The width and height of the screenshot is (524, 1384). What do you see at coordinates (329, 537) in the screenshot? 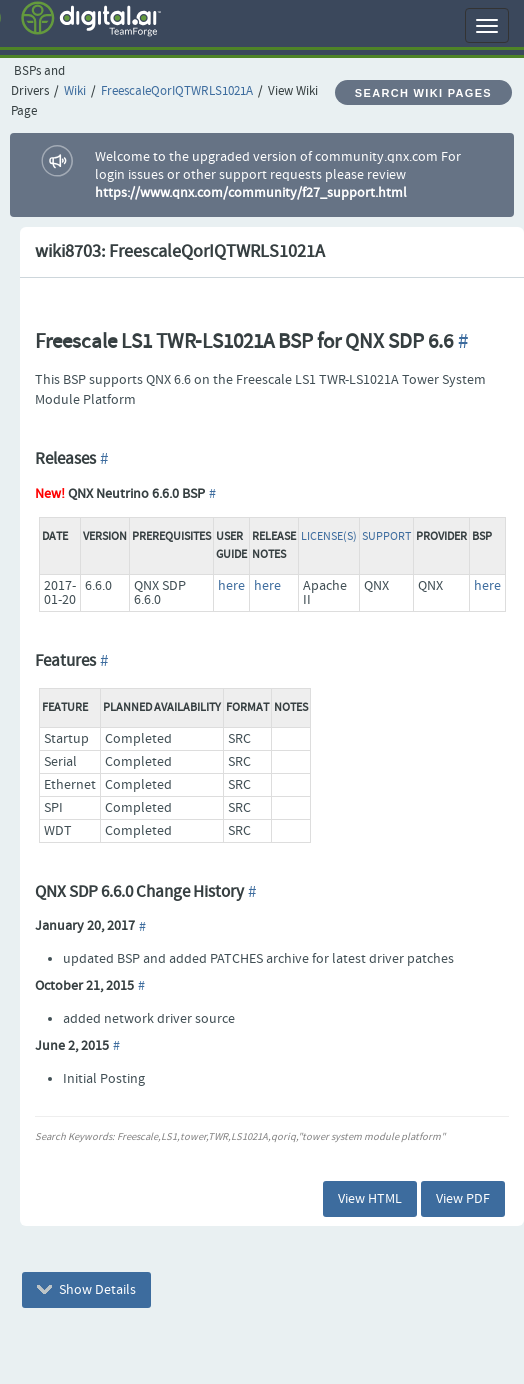
I see `License(s)` at bounding box center [329, 537].